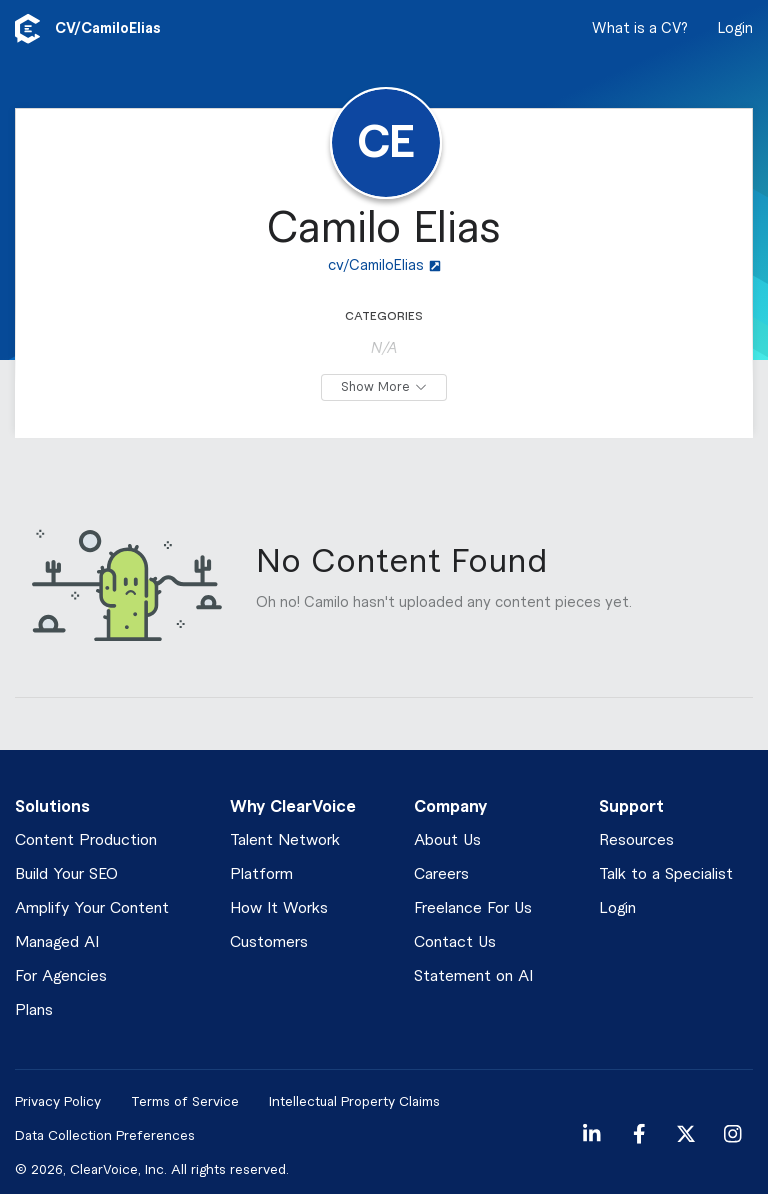 This screenshot has width=768, height=1194. I want to click on For Agencies, so click(61, 976).